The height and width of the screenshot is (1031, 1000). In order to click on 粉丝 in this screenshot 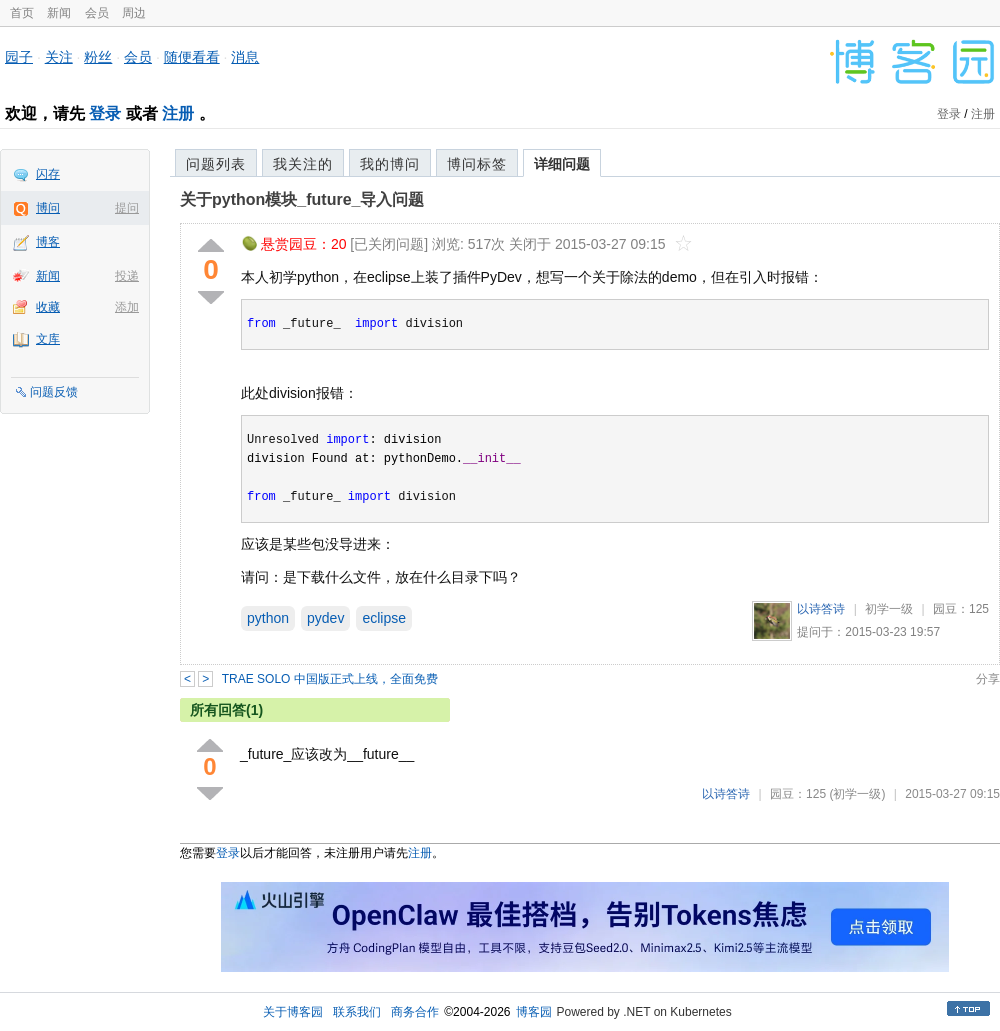, I will do `click(98, 57)`.